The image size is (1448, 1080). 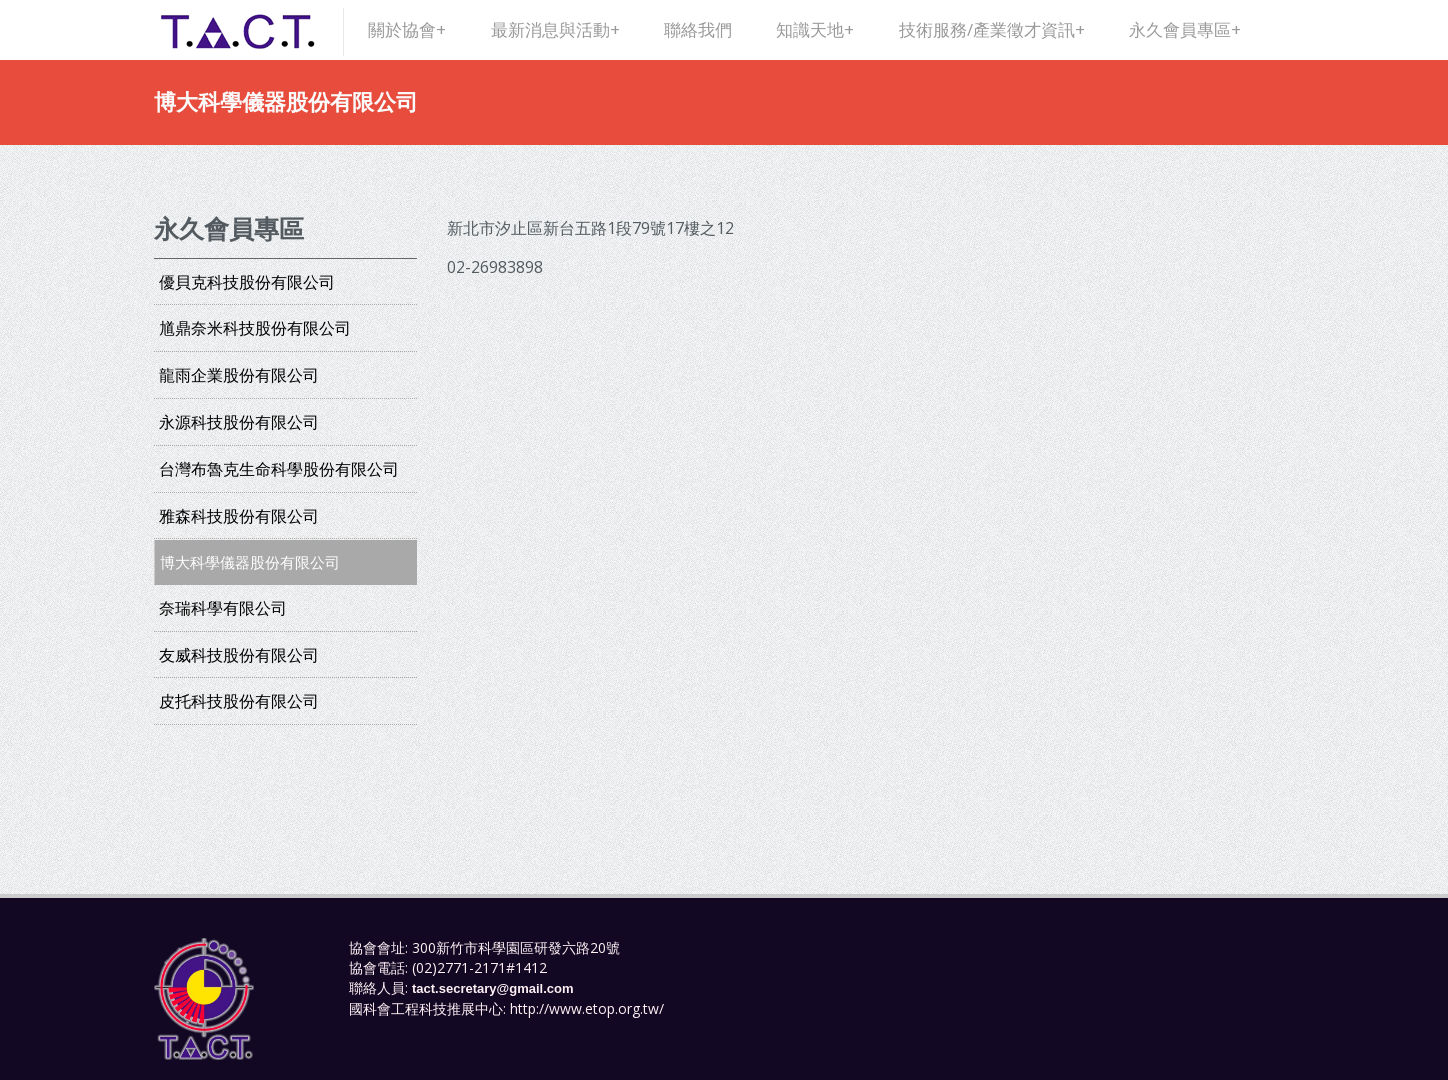 What do you see at coordinates (555, 29) in the screenshot?
I see `最新消息與活動+` at bounding box center [555, 29].